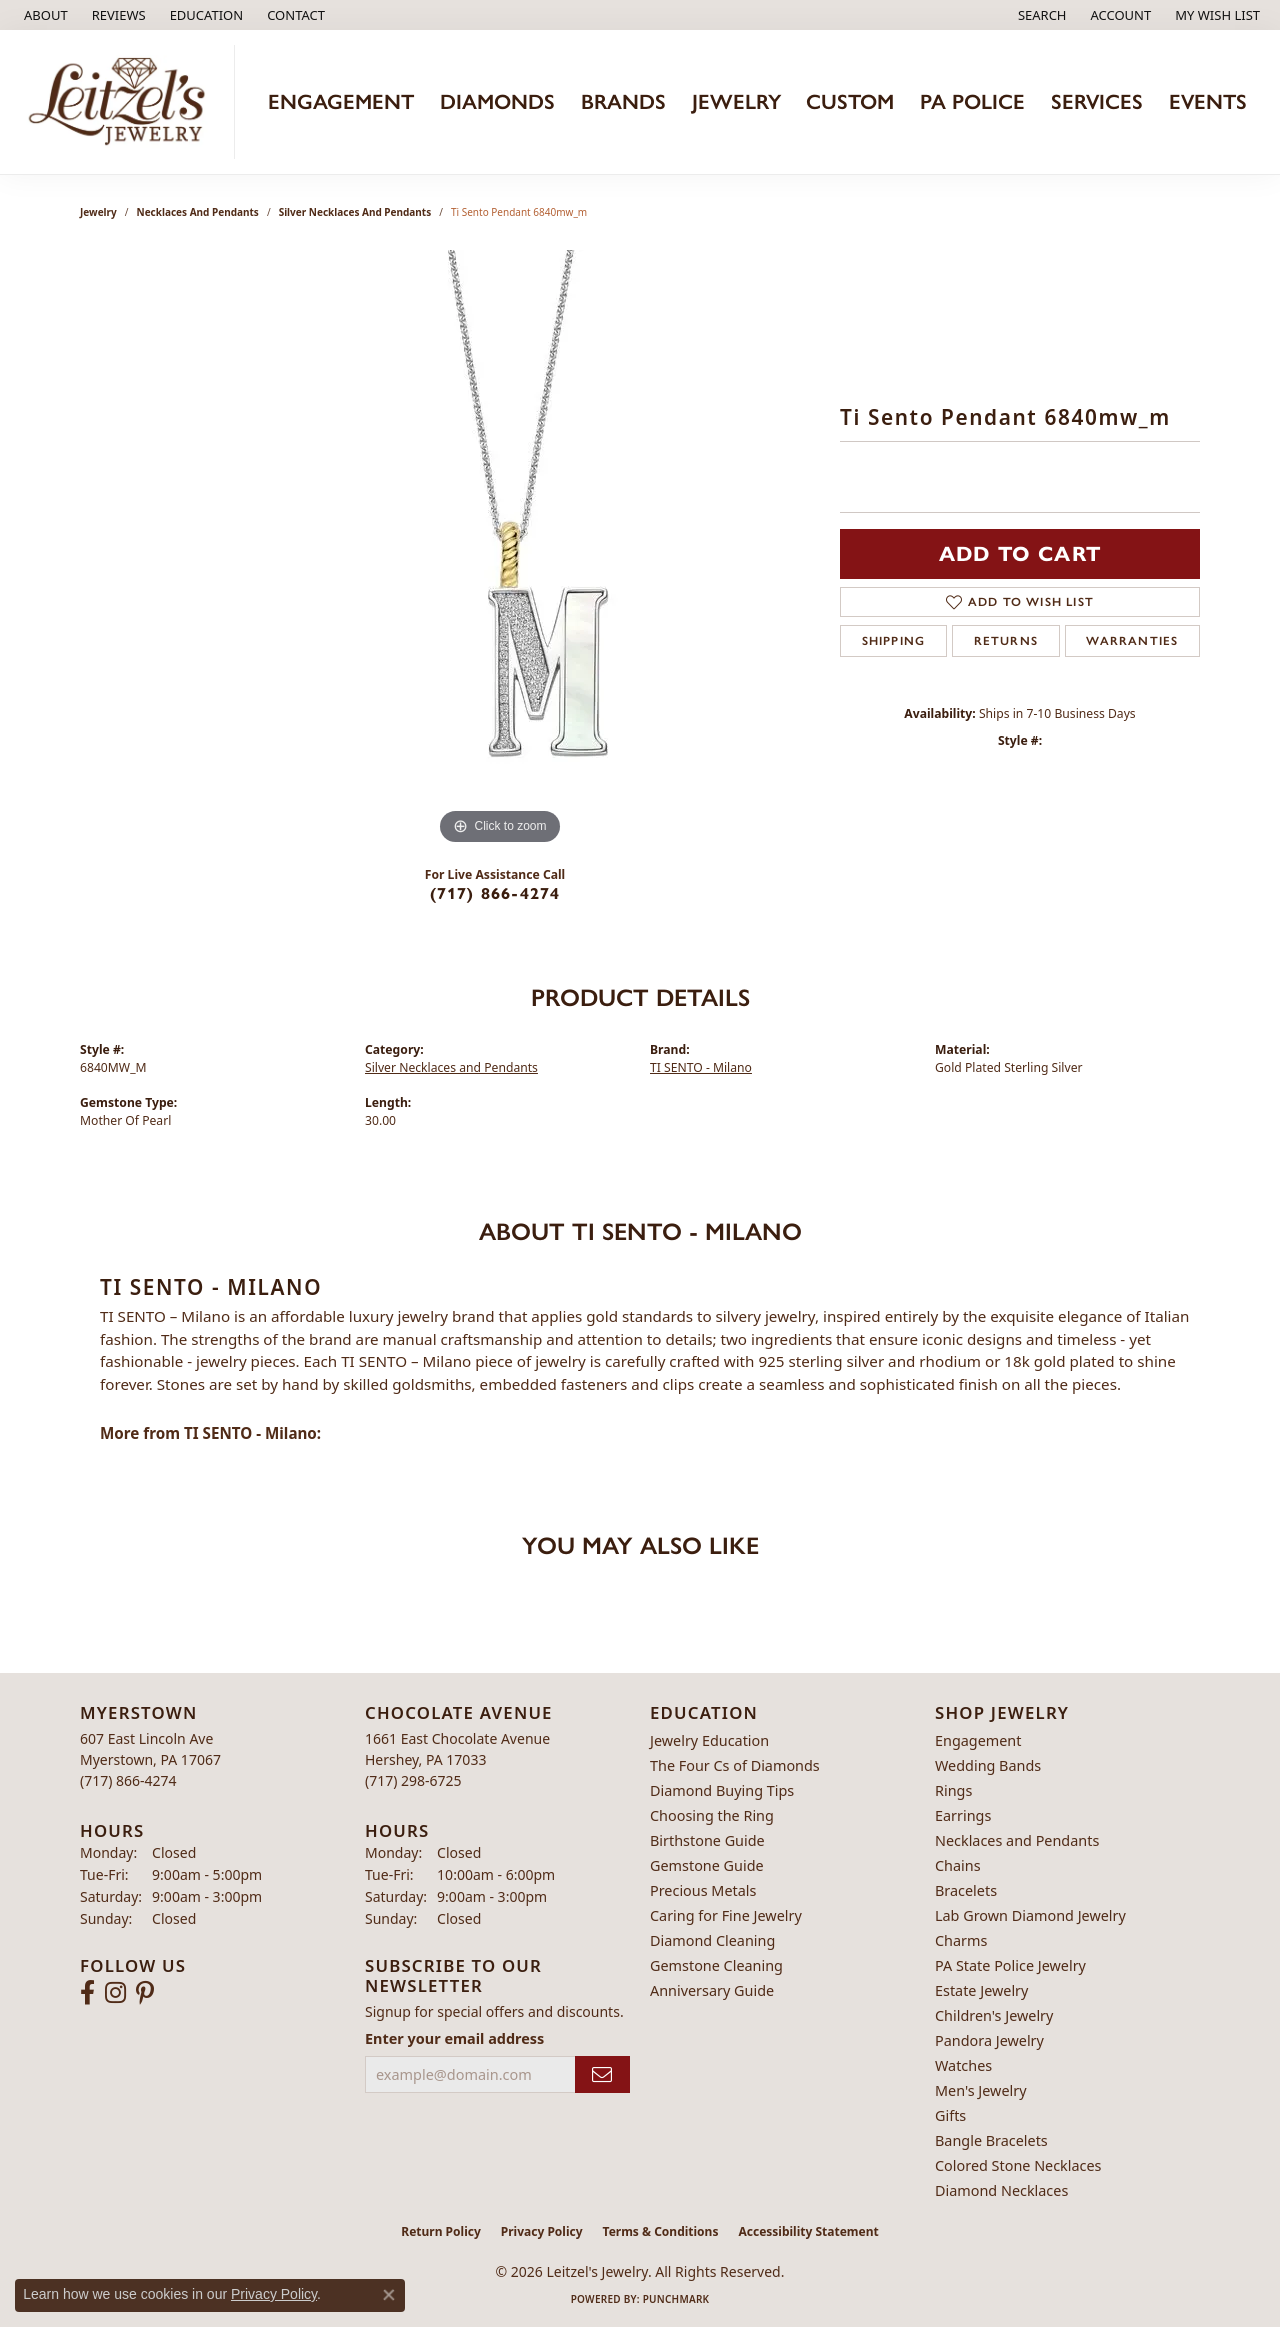  Describe the element at coordinates (1017, 1840) in the screenshot. I see `Necklaces and Pendants [menuitem]` at that location.